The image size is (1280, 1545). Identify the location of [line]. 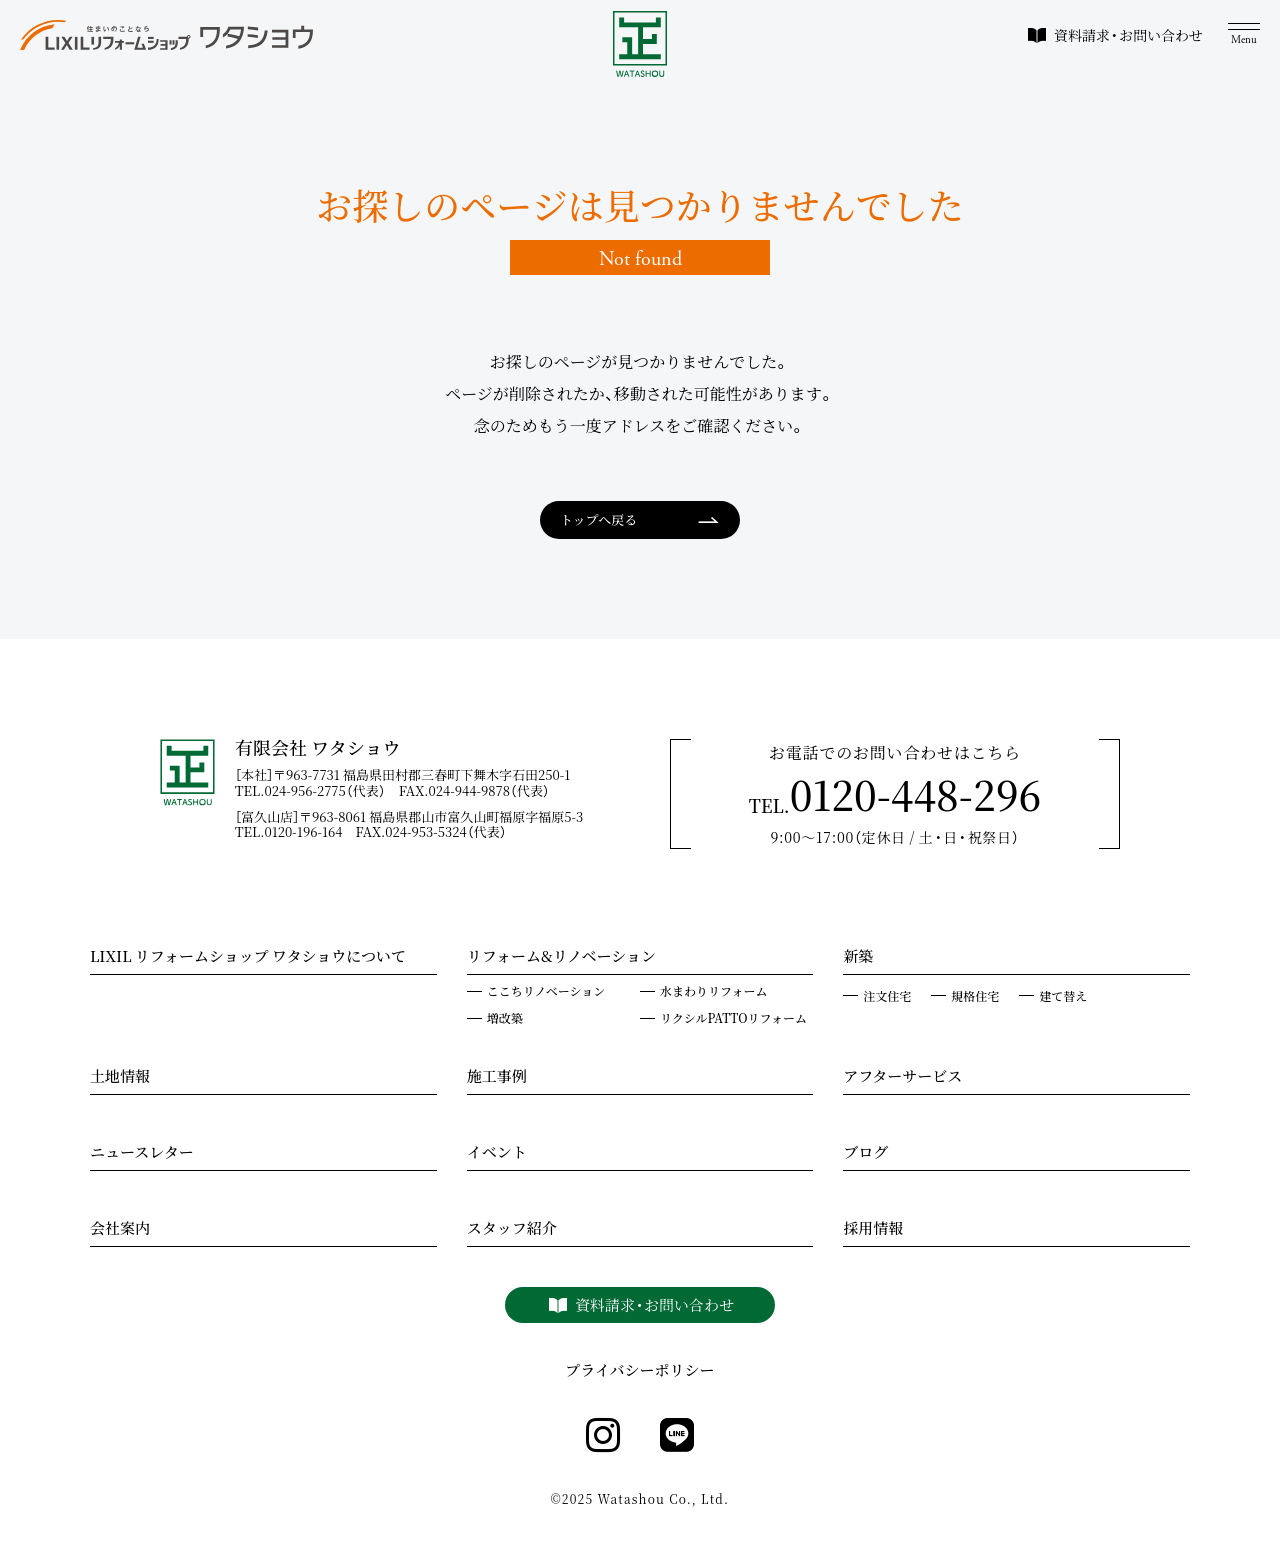
(677, 1436).